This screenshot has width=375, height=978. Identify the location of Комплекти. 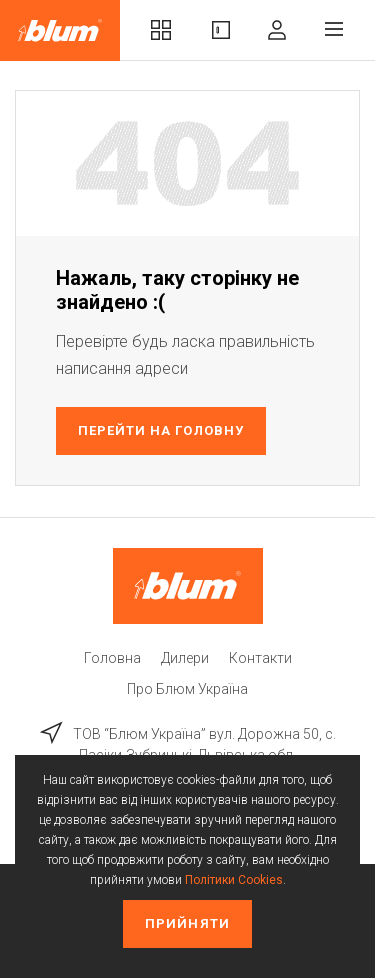
(161, 30).